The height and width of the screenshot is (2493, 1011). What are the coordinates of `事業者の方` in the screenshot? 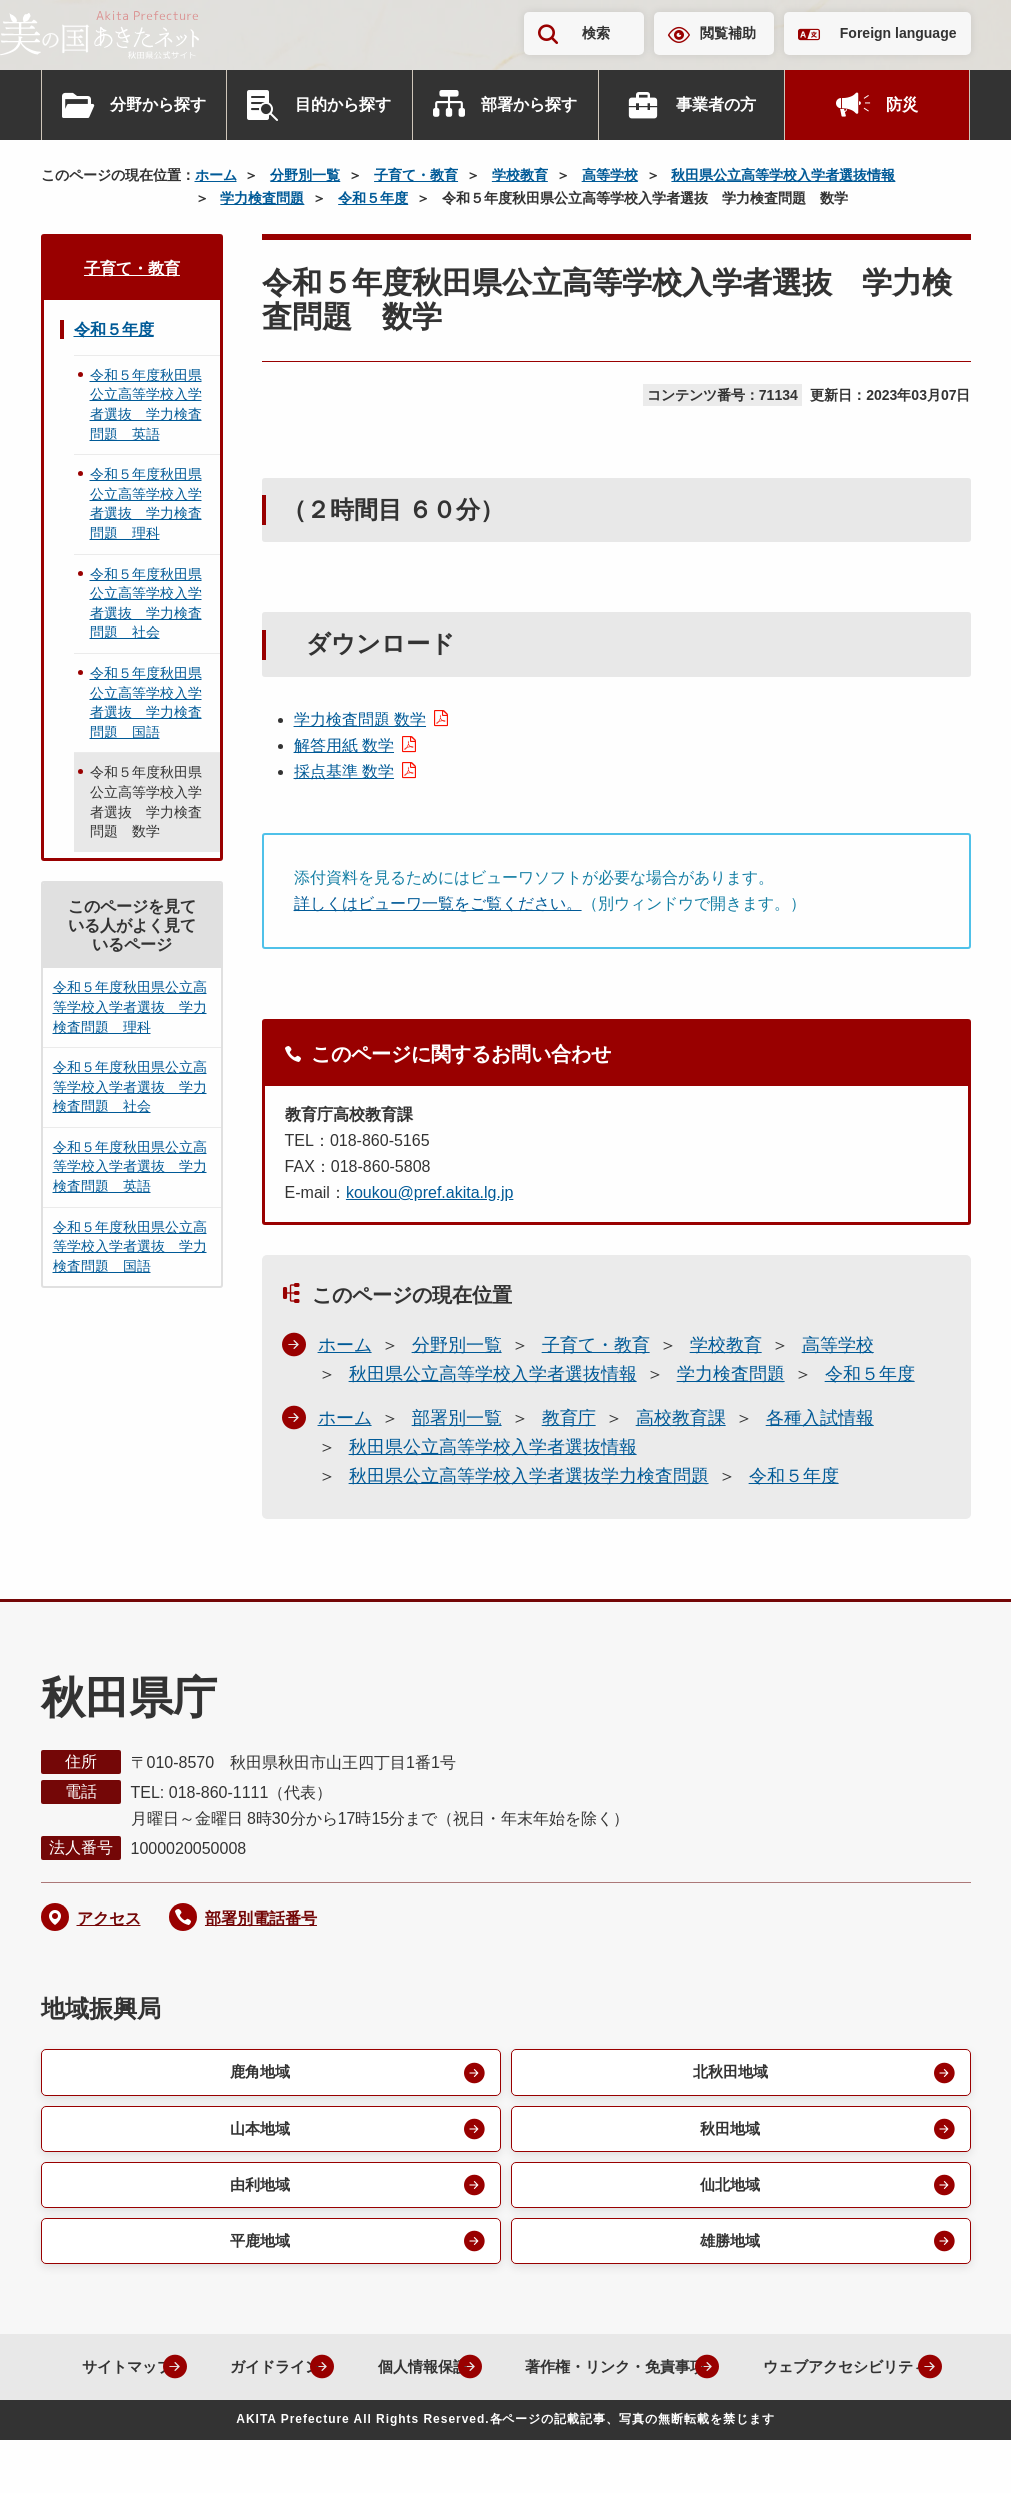 It's located at (716, 104).